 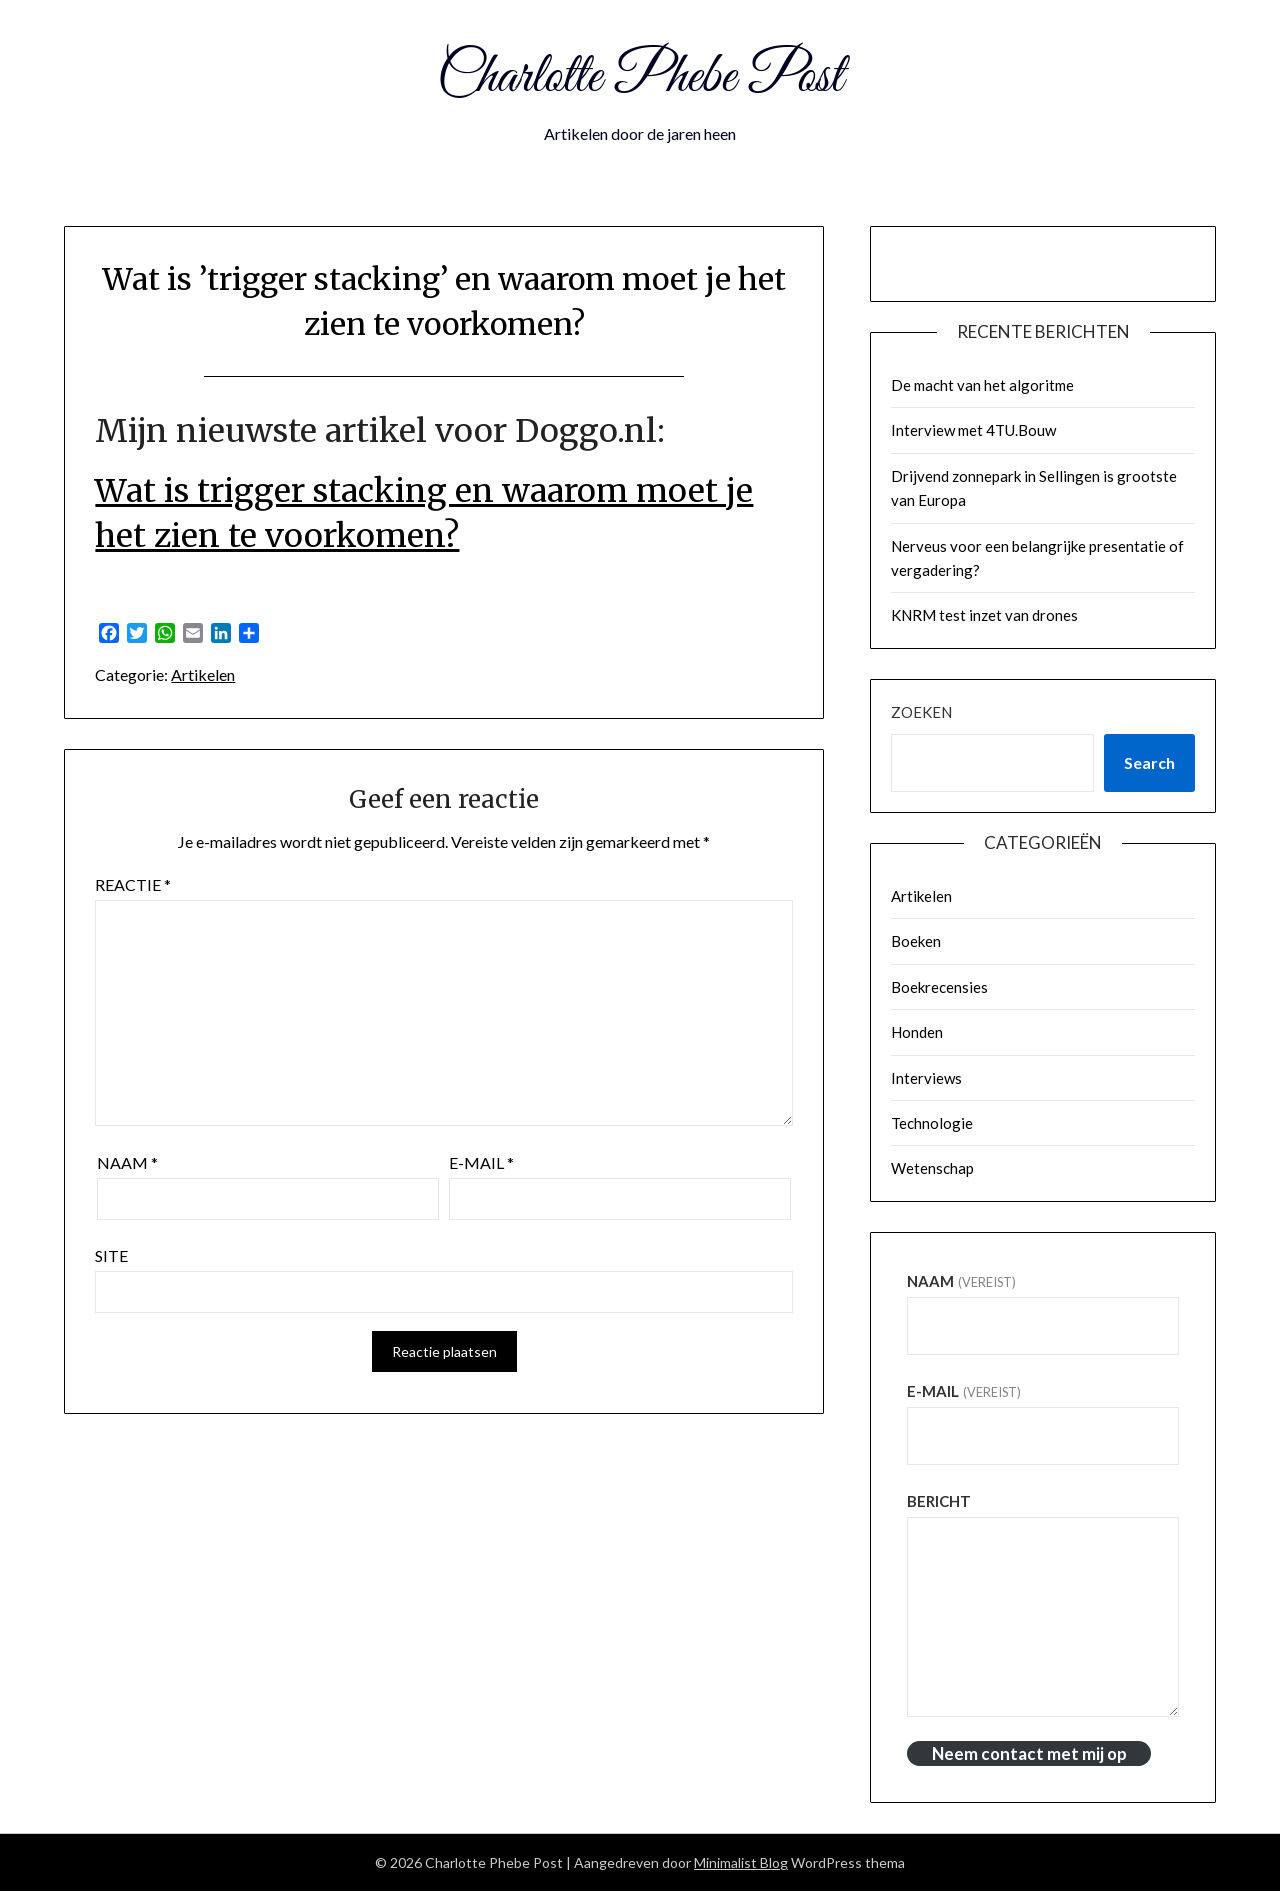 I want to click on Search, so click(x=1149, y=762).